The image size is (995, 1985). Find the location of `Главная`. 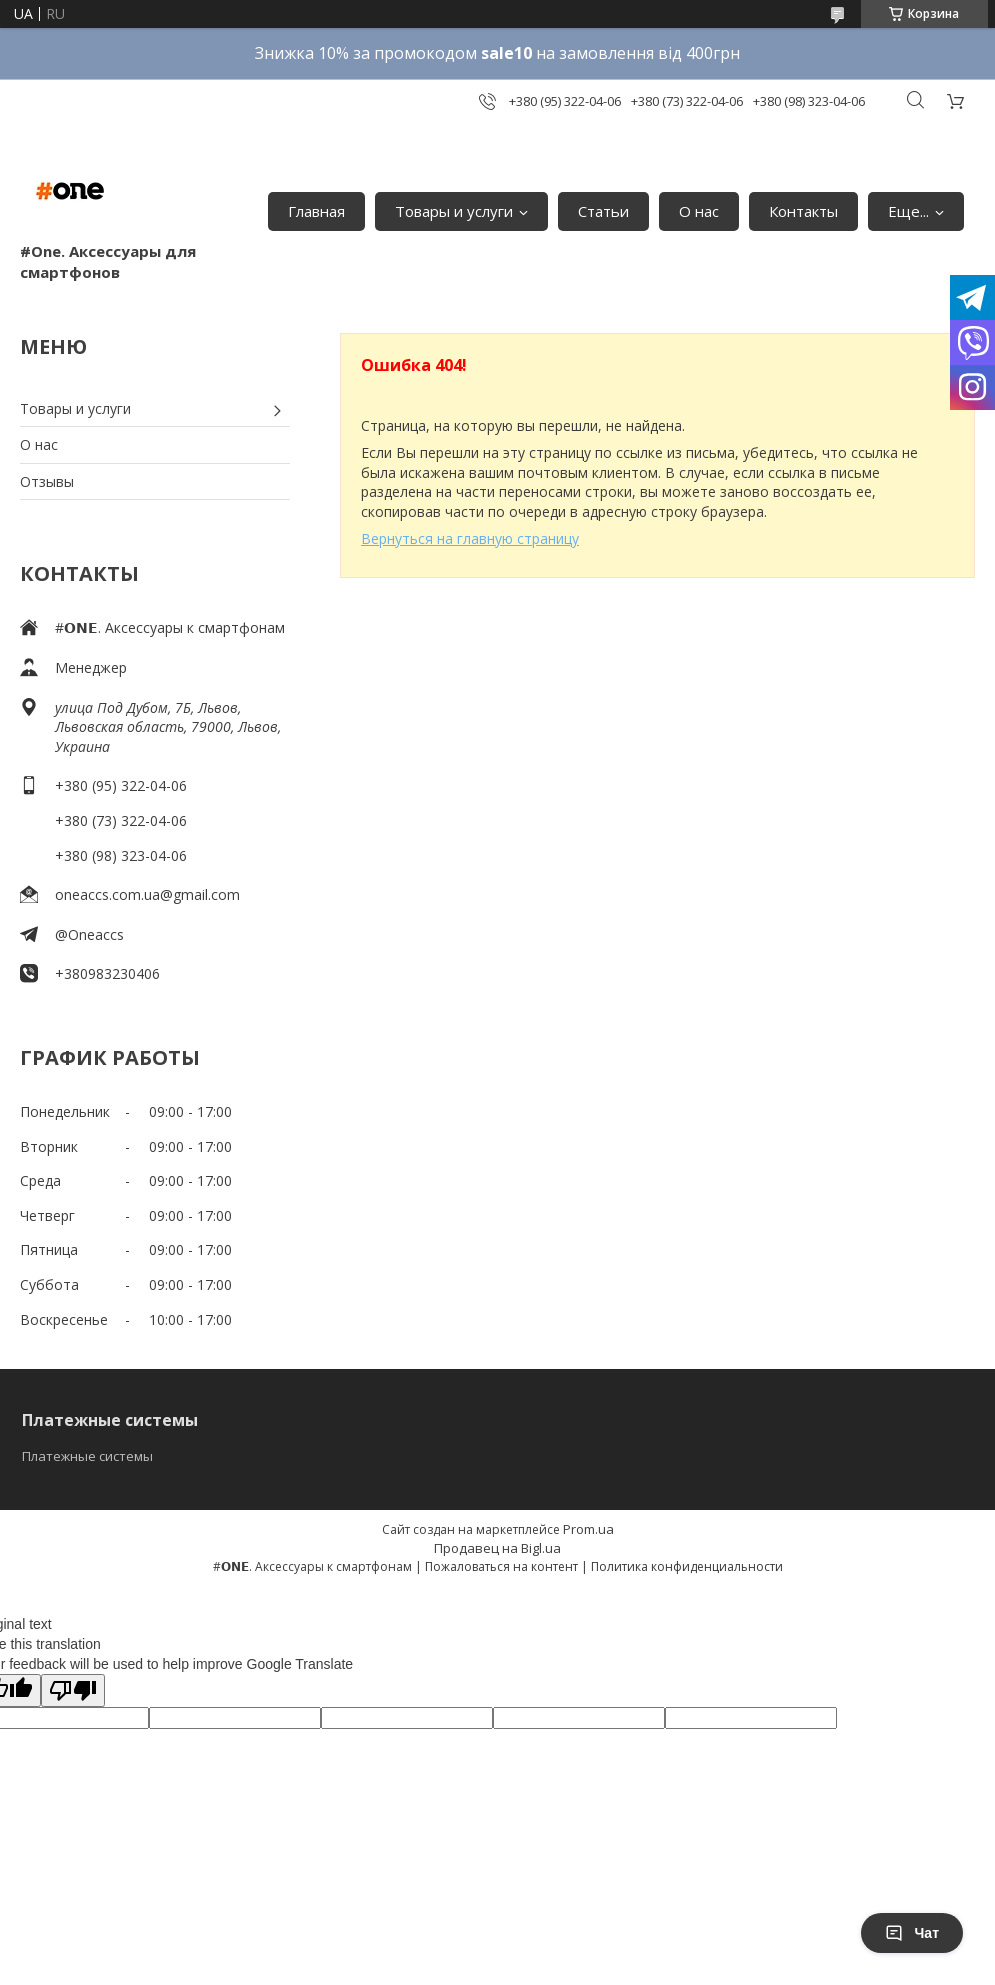

Главная is located at coordinates (316, 211).